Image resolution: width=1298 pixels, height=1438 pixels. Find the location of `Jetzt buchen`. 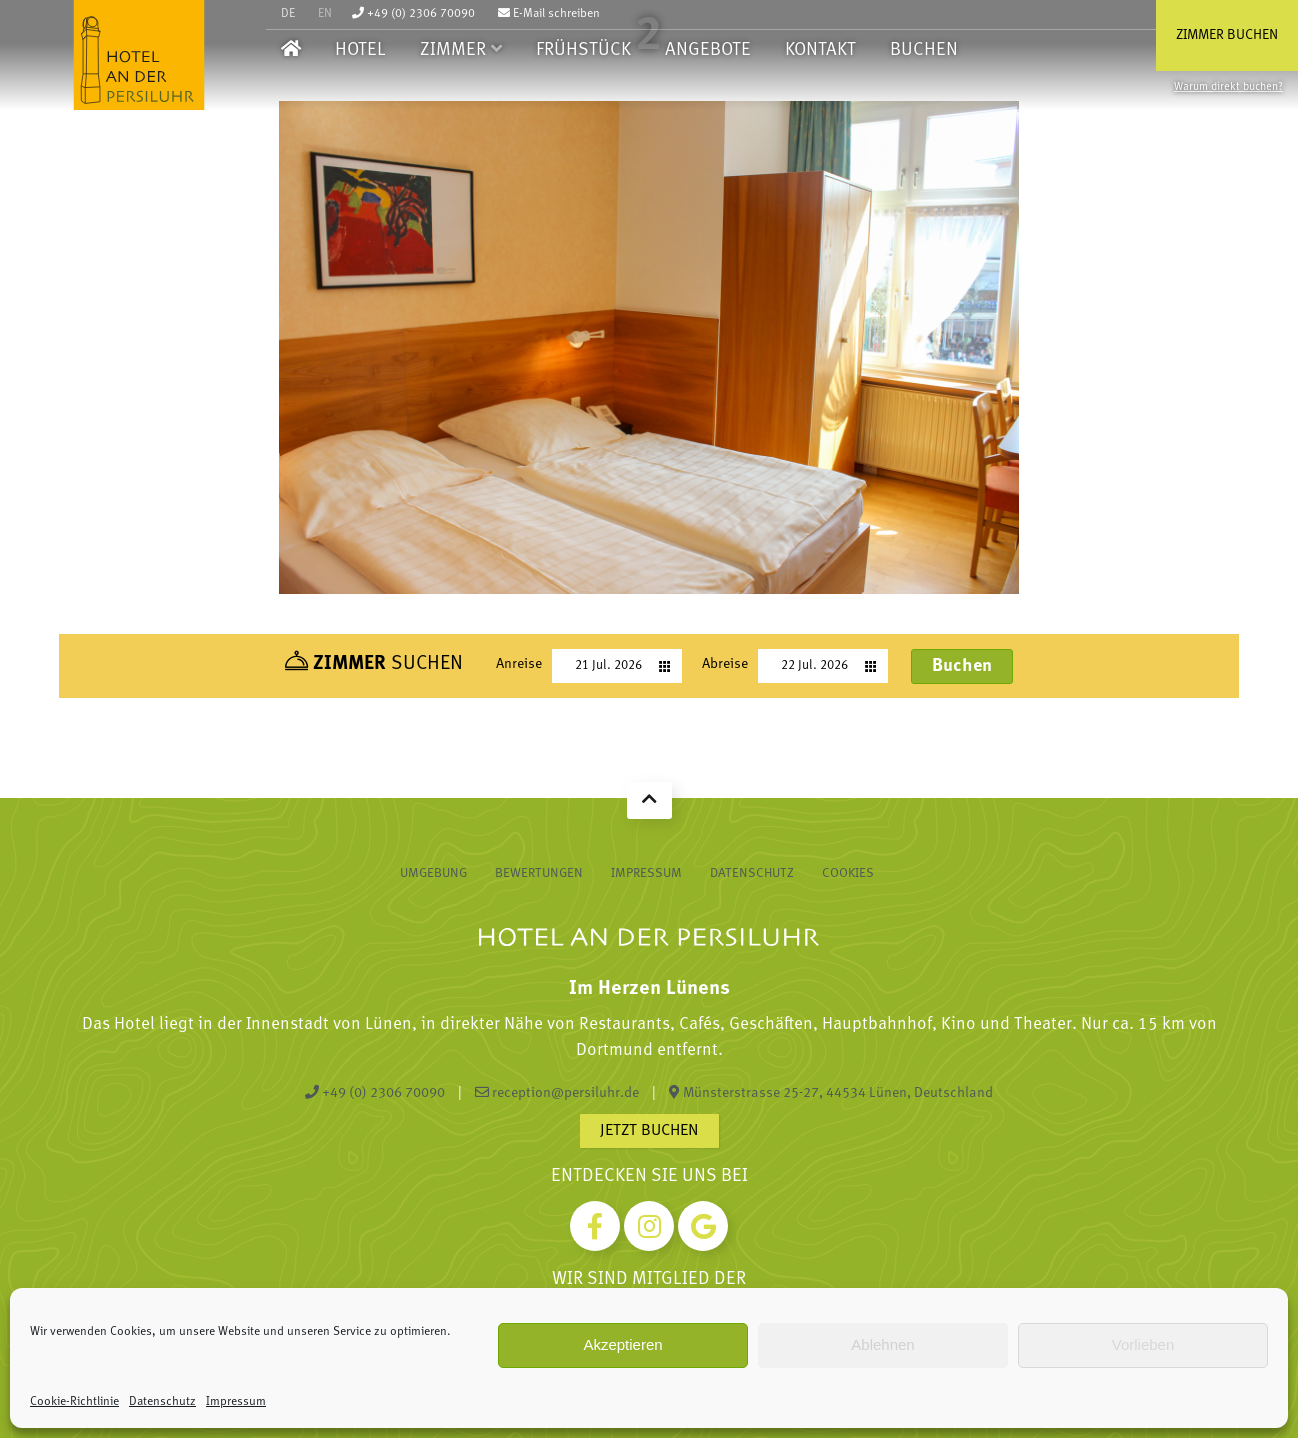

Jetzt buchen is located at coordinates (649, 1131).